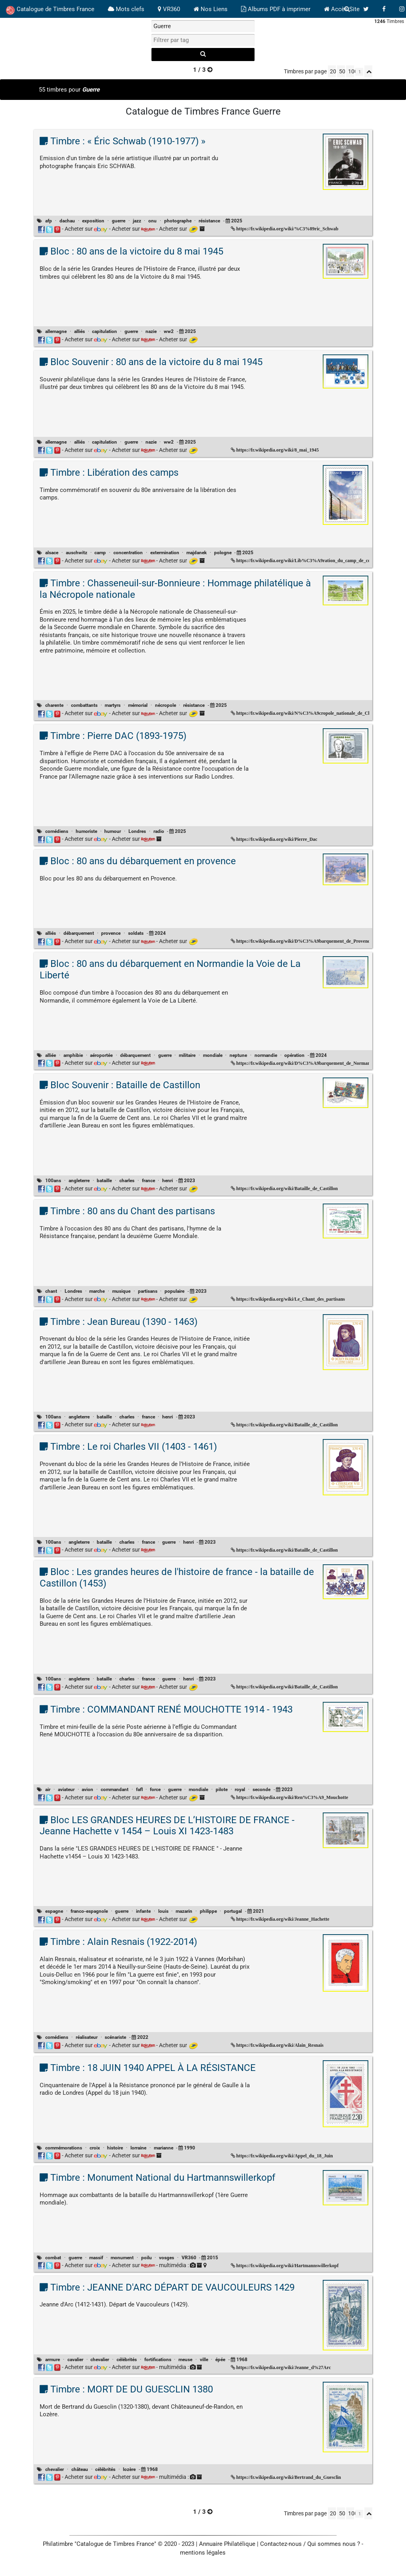 This screenshot has width=406, height=2576. What do you see at coordinates (95, 2148) in the screenshot?
I see `croix` at bounding box center [95, 2148].